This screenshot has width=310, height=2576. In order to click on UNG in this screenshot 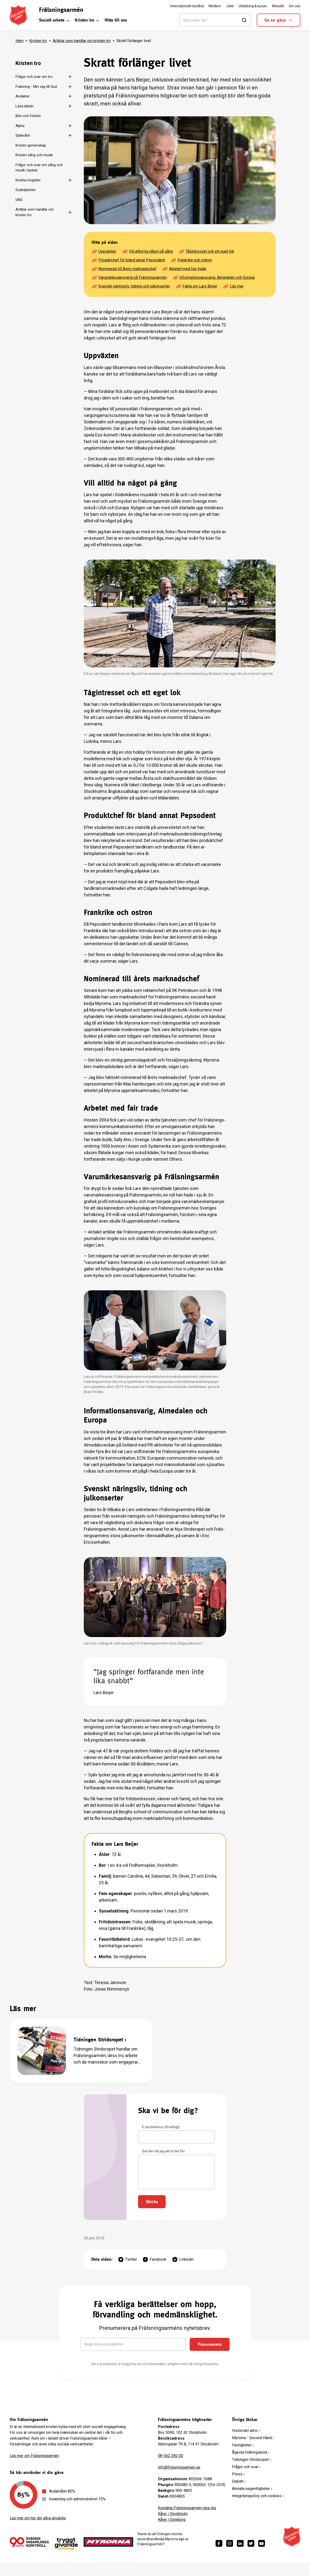, I will do `click(19, 200)`.